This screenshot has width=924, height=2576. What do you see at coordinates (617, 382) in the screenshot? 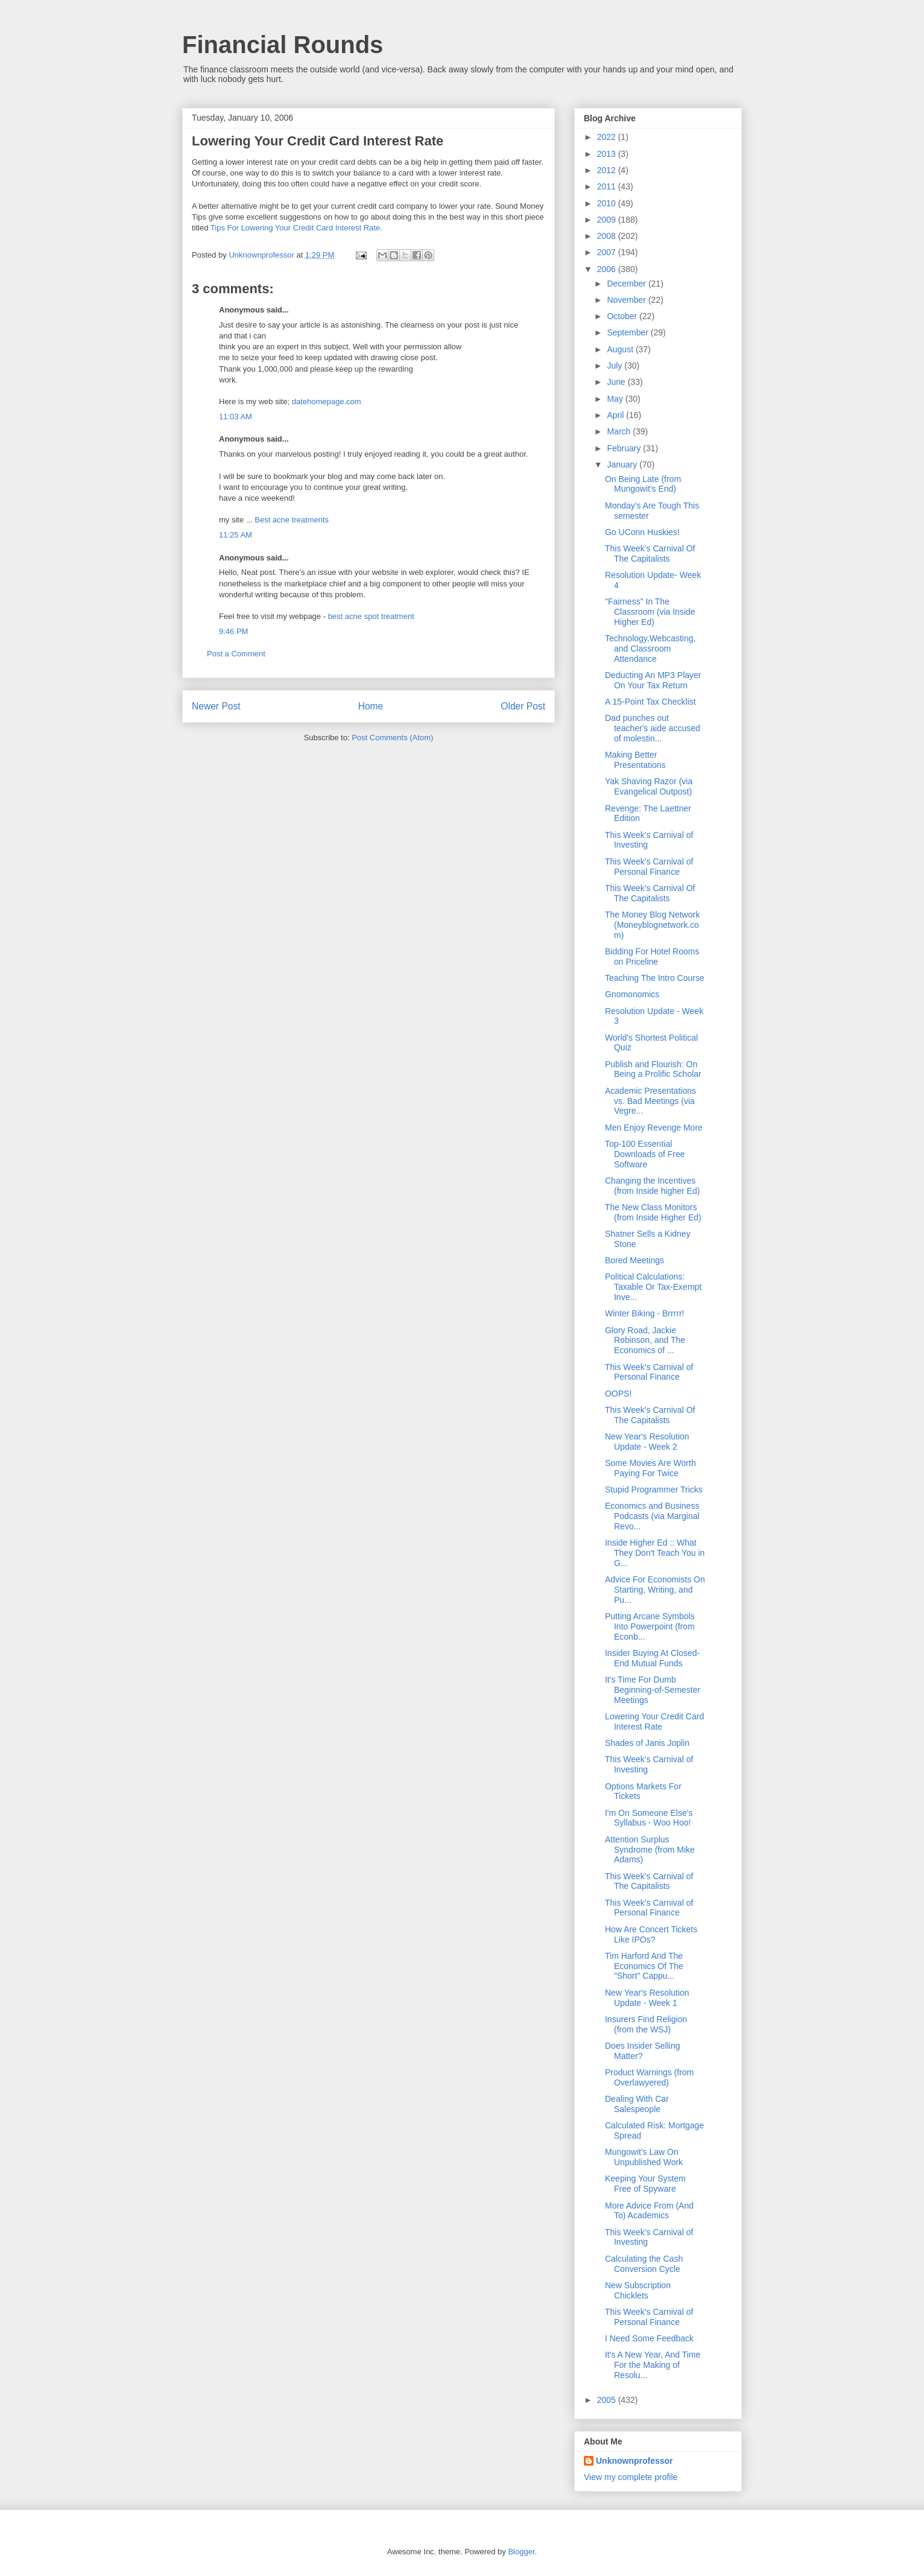
I see `June` at bounding box center [617, 382].